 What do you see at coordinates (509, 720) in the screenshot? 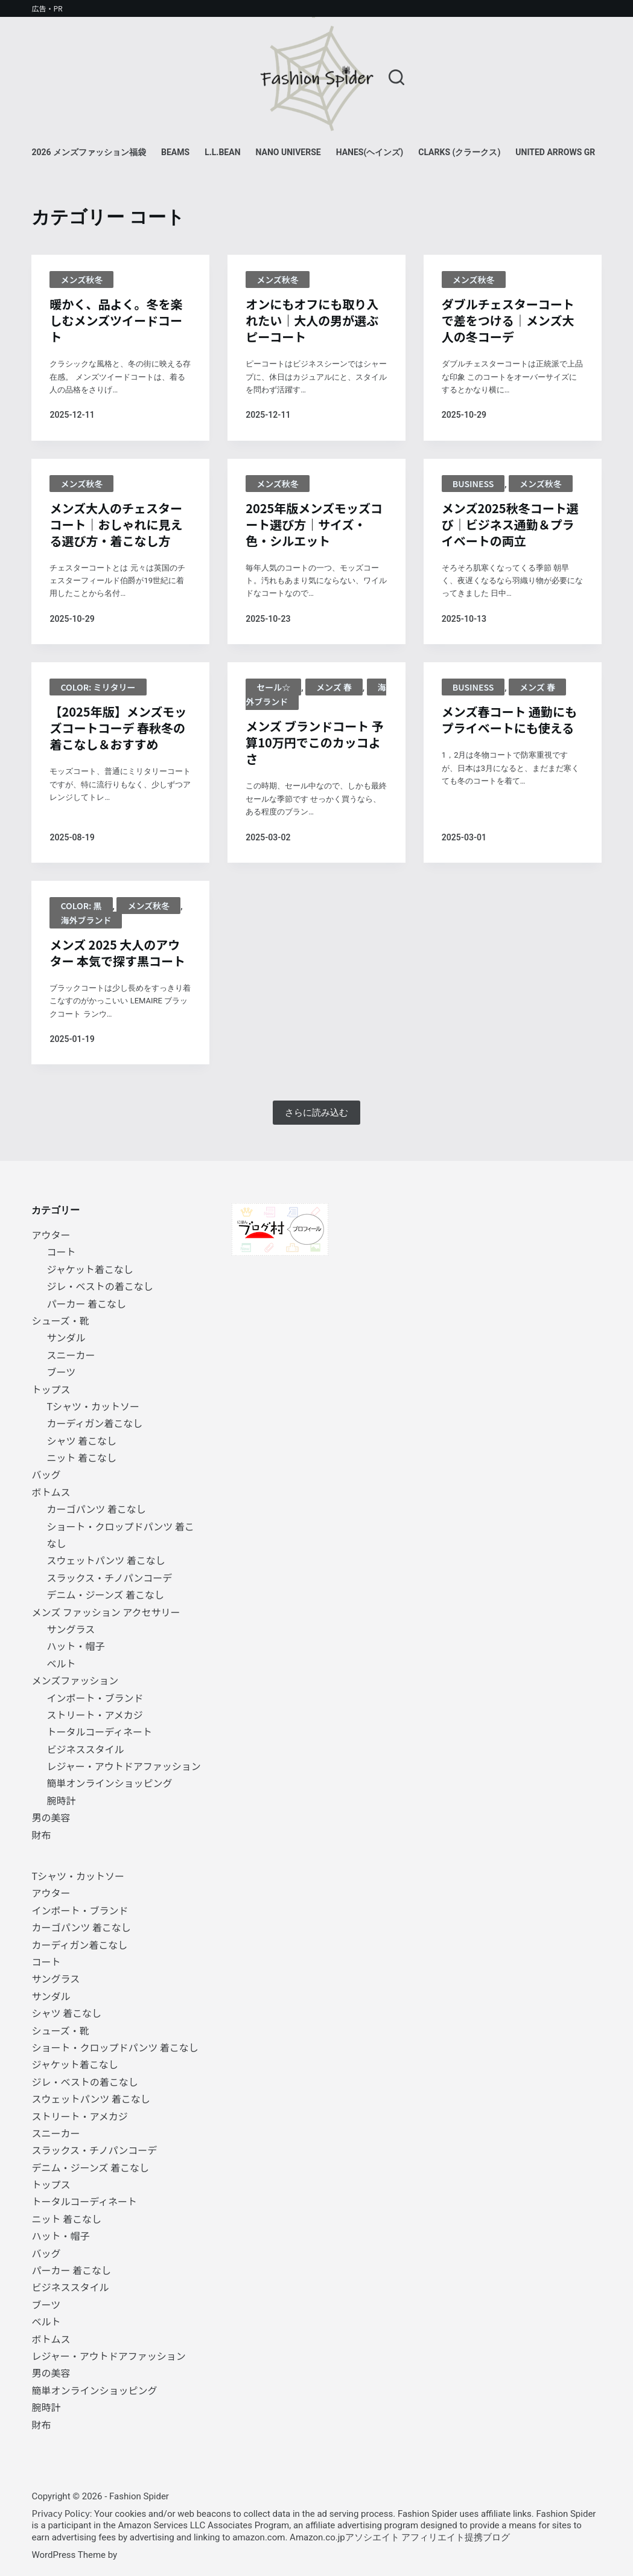
I see `メンズ春コート 通勤にもプライベートにも使える` at bounding box center [509, 720].